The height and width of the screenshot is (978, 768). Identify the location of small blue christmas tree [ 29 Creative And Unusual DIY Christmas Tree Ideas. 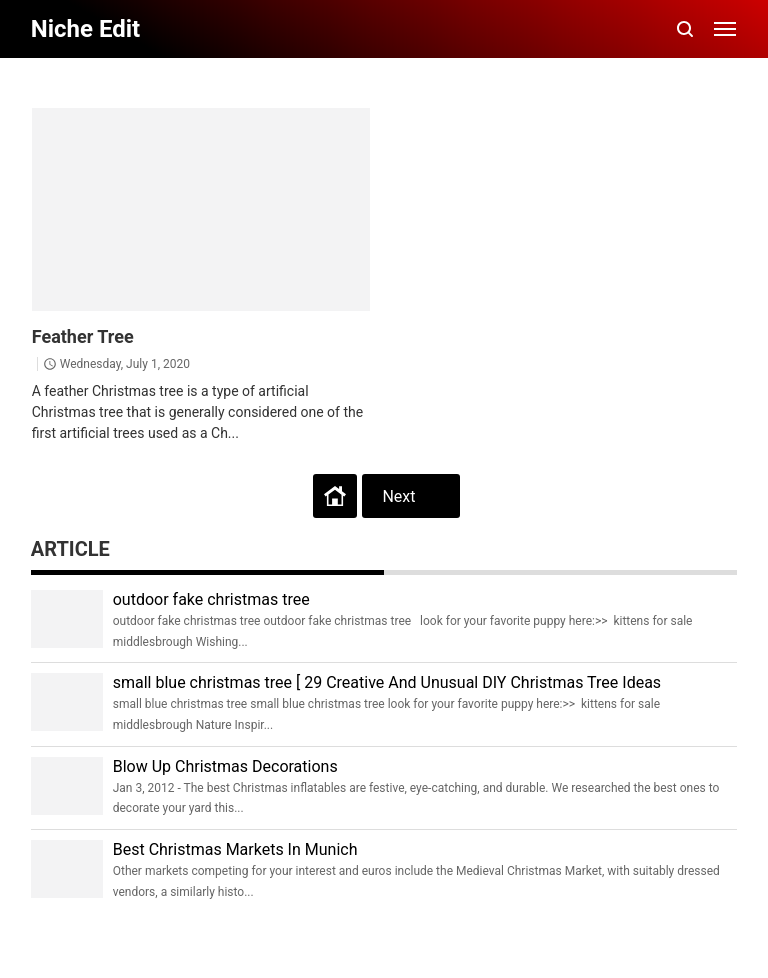
(387, 682).